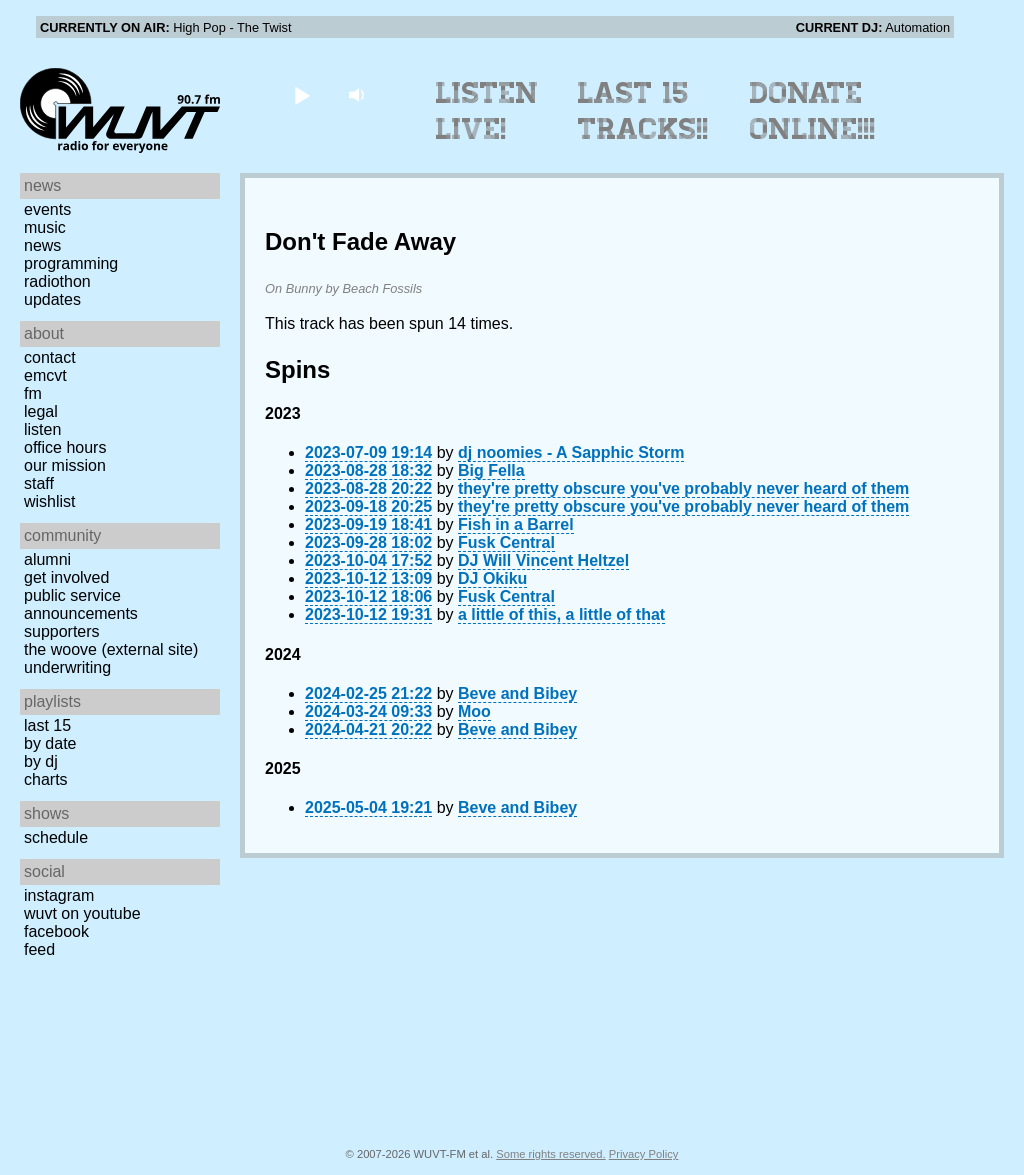  Describe the element at coordinates (39, 949) in the screenshot. I see `Feed` at that location.